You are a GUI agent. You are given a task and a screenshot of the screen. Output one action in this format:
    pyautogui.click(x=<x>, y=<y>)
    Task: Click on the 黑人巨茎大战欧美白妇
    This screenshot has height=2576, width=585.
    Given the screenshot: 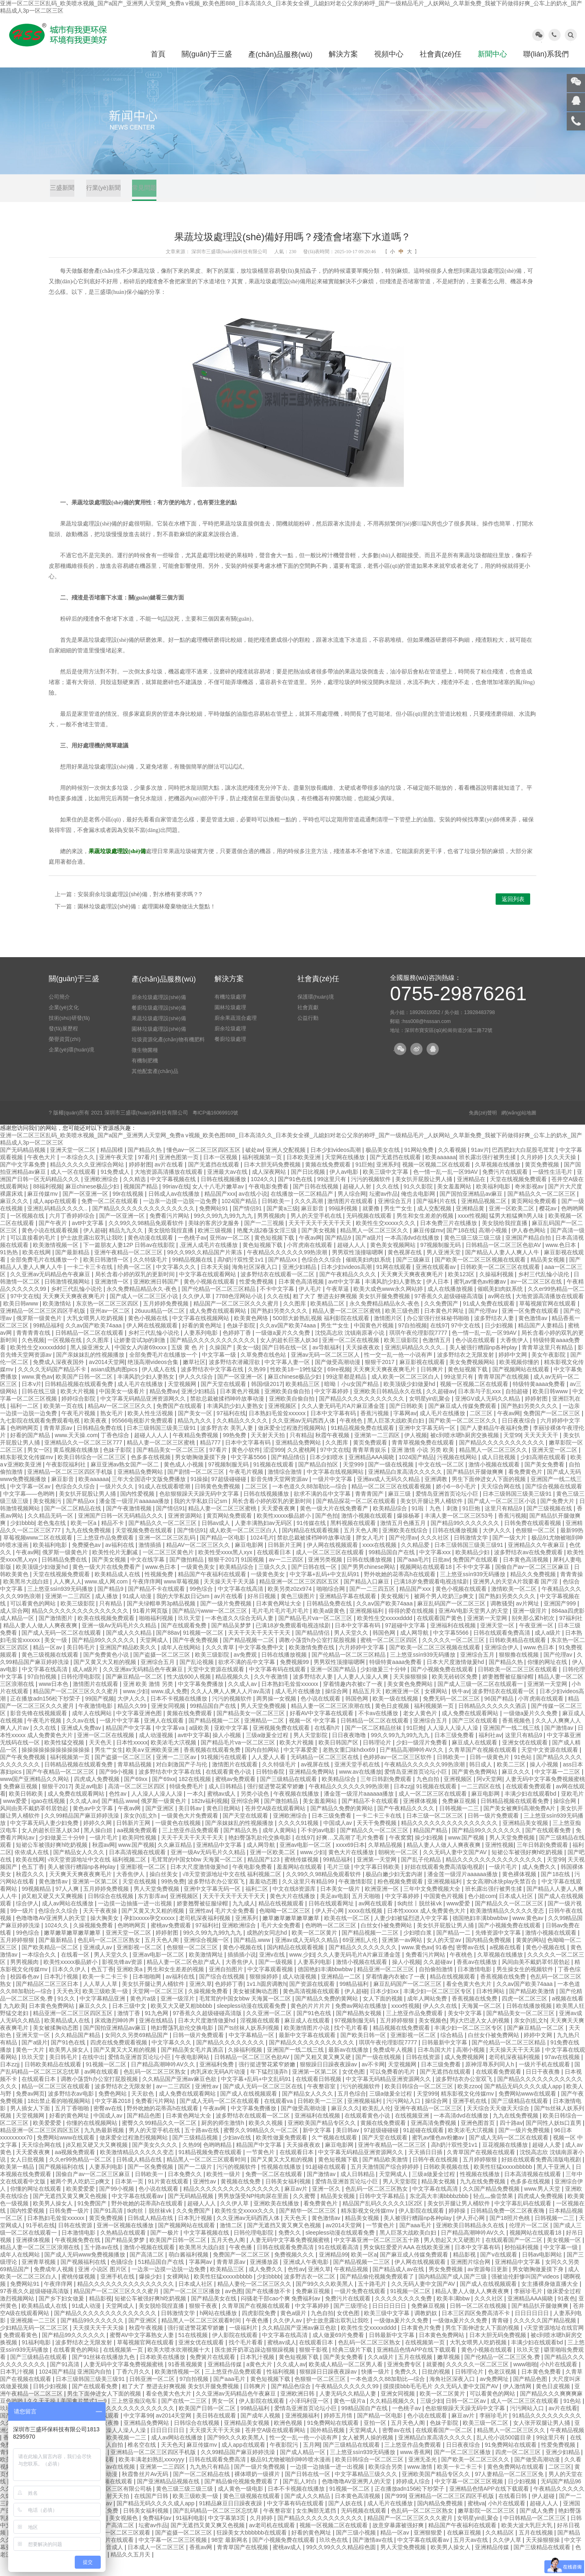 What is the action you would take?
    pyautogui.click(x=396, y=1438)
    